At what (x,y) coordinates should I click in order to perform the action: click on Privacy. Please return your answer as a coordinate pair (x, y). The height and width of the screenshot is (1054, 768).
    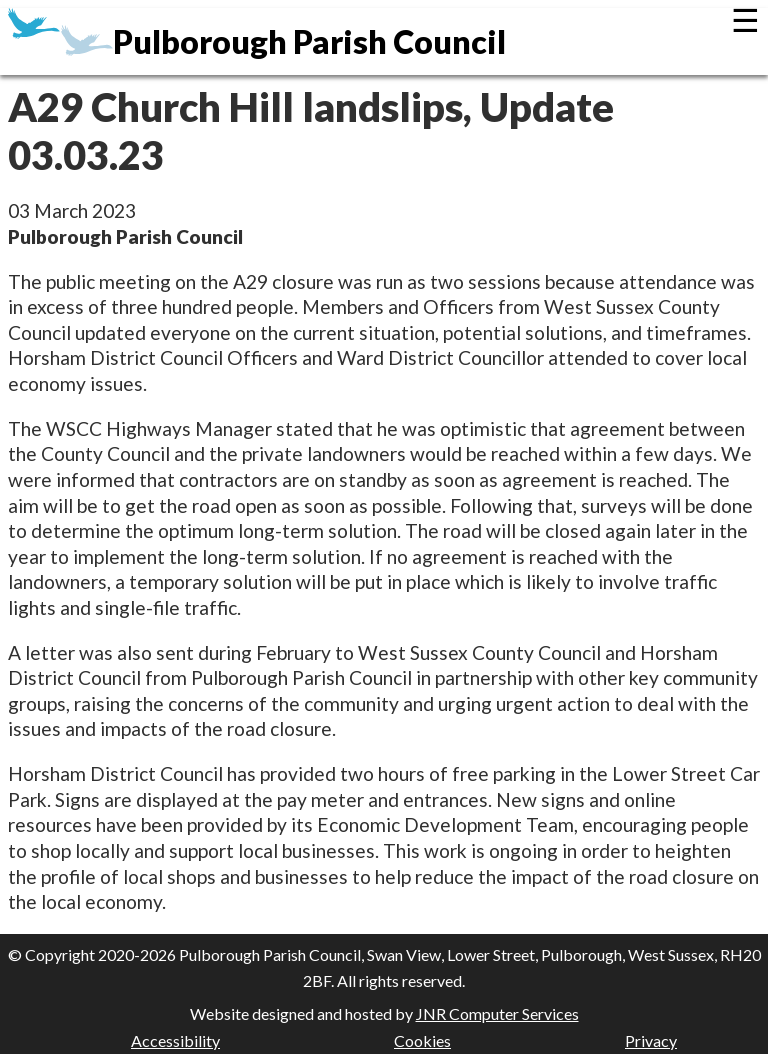
    Looking at the image, I should click on (651, 1040).